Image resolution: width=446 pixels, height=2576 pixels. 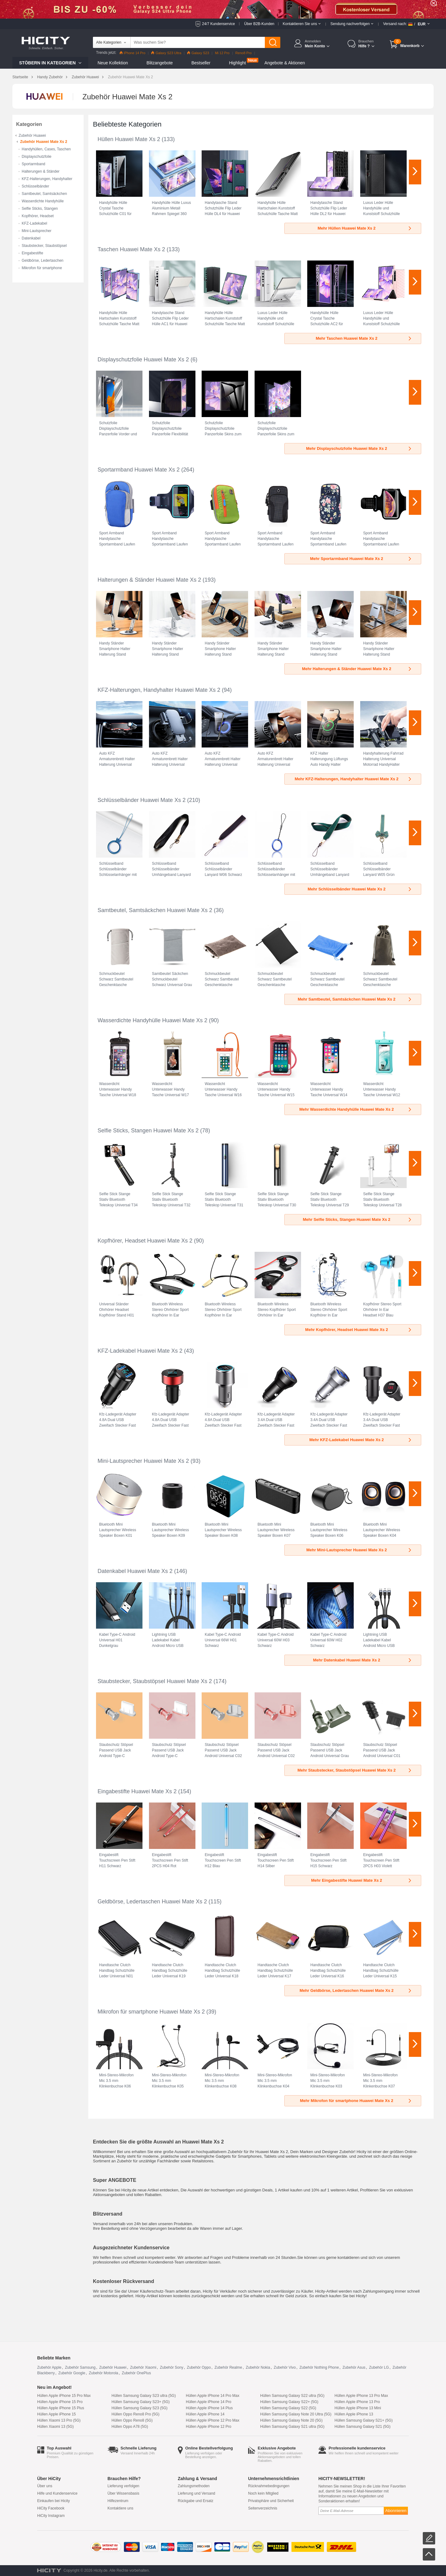 What do you see at coordinates (171, 2367) in the screenshot?
I see `Zubehör Sony` at bounding box center [171, 2367].